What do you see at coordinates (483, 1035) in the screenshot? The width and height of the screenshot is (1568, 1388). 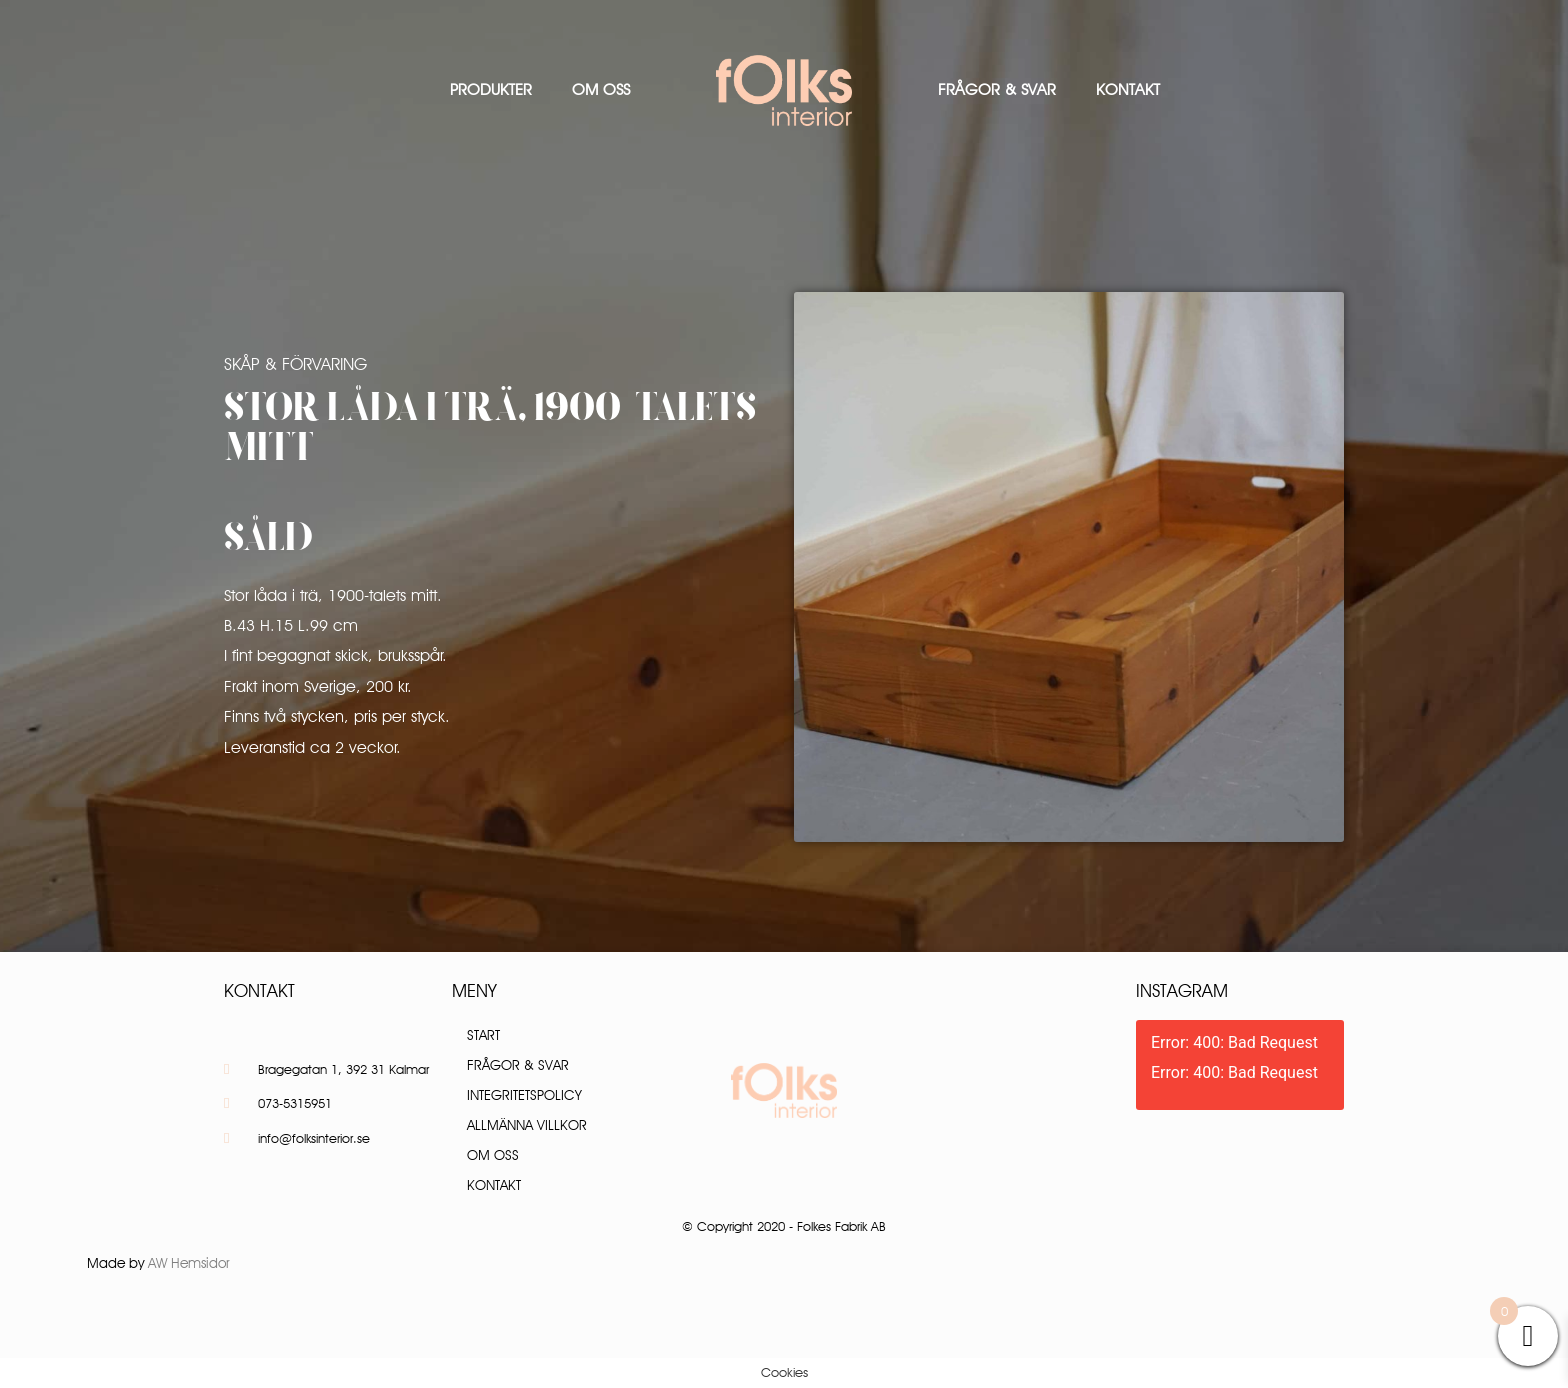 I see `Start` at bounding box center [483, 1035].